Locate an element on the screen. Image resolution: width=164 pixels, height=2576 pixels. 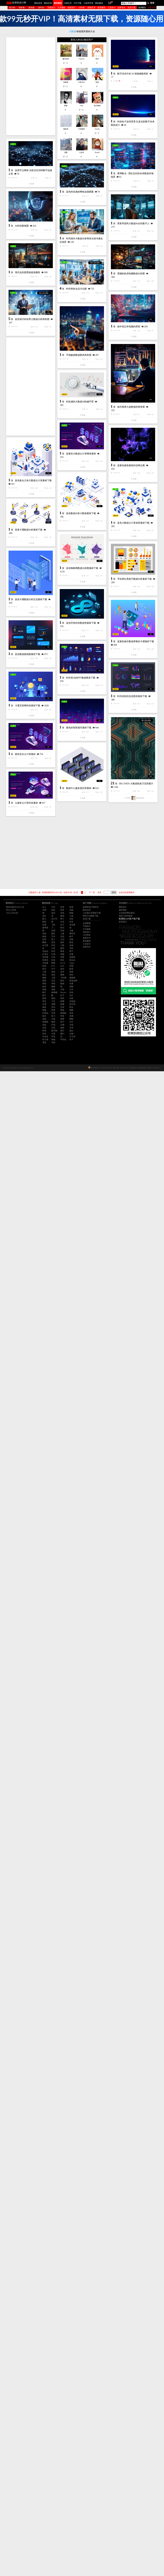
建筑 is located at coordinates (62, 916).